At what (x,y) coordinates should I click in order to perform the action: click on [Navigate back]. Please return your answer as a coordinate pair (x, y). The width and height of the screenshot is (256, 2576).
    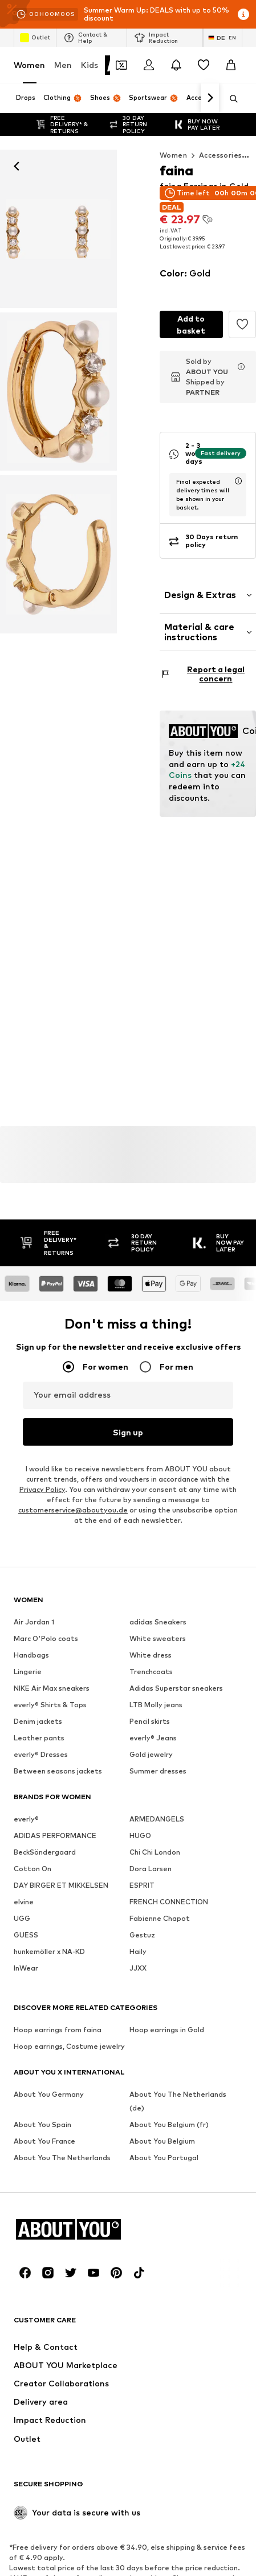
    Looking at the image, I should click on (16, 166).